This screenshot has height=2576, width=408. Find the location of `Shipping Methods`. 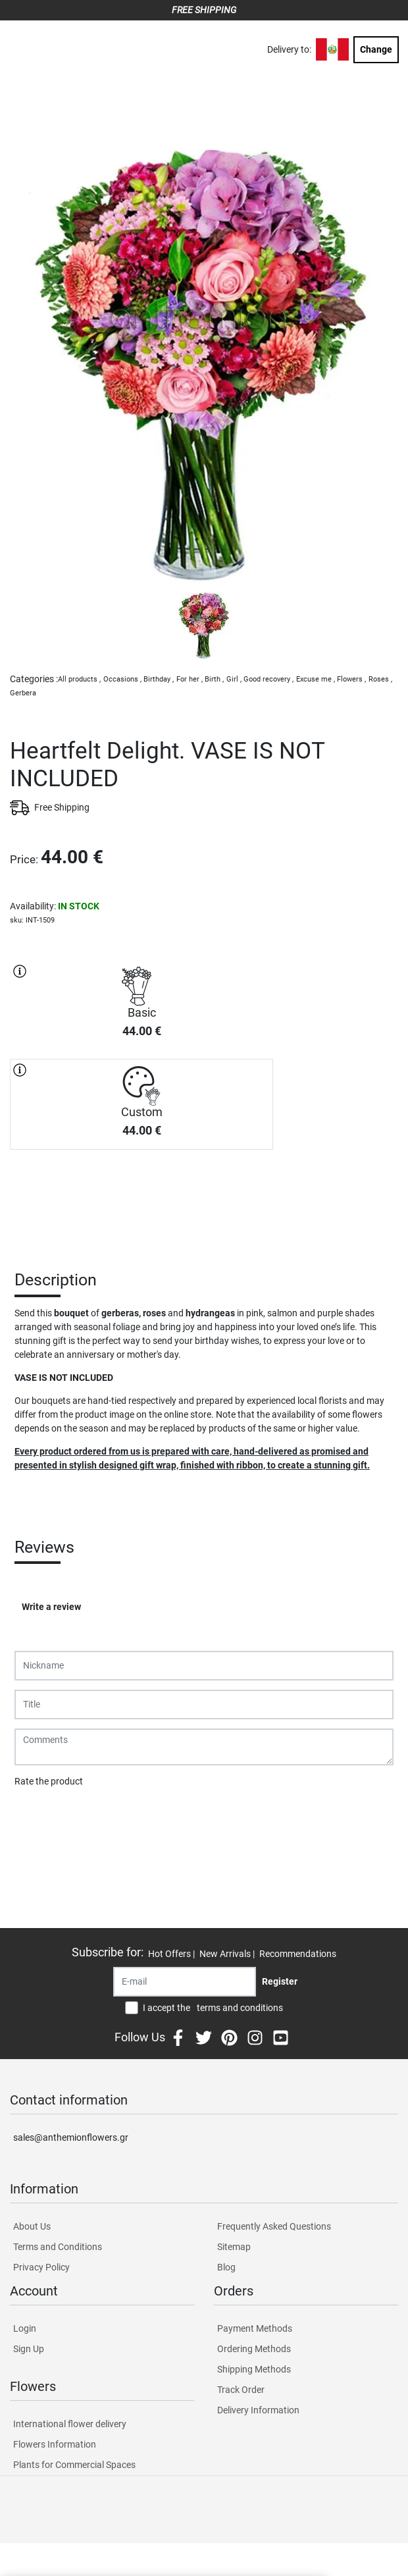

Shipping Methods is located at coordinates (254, 2369).